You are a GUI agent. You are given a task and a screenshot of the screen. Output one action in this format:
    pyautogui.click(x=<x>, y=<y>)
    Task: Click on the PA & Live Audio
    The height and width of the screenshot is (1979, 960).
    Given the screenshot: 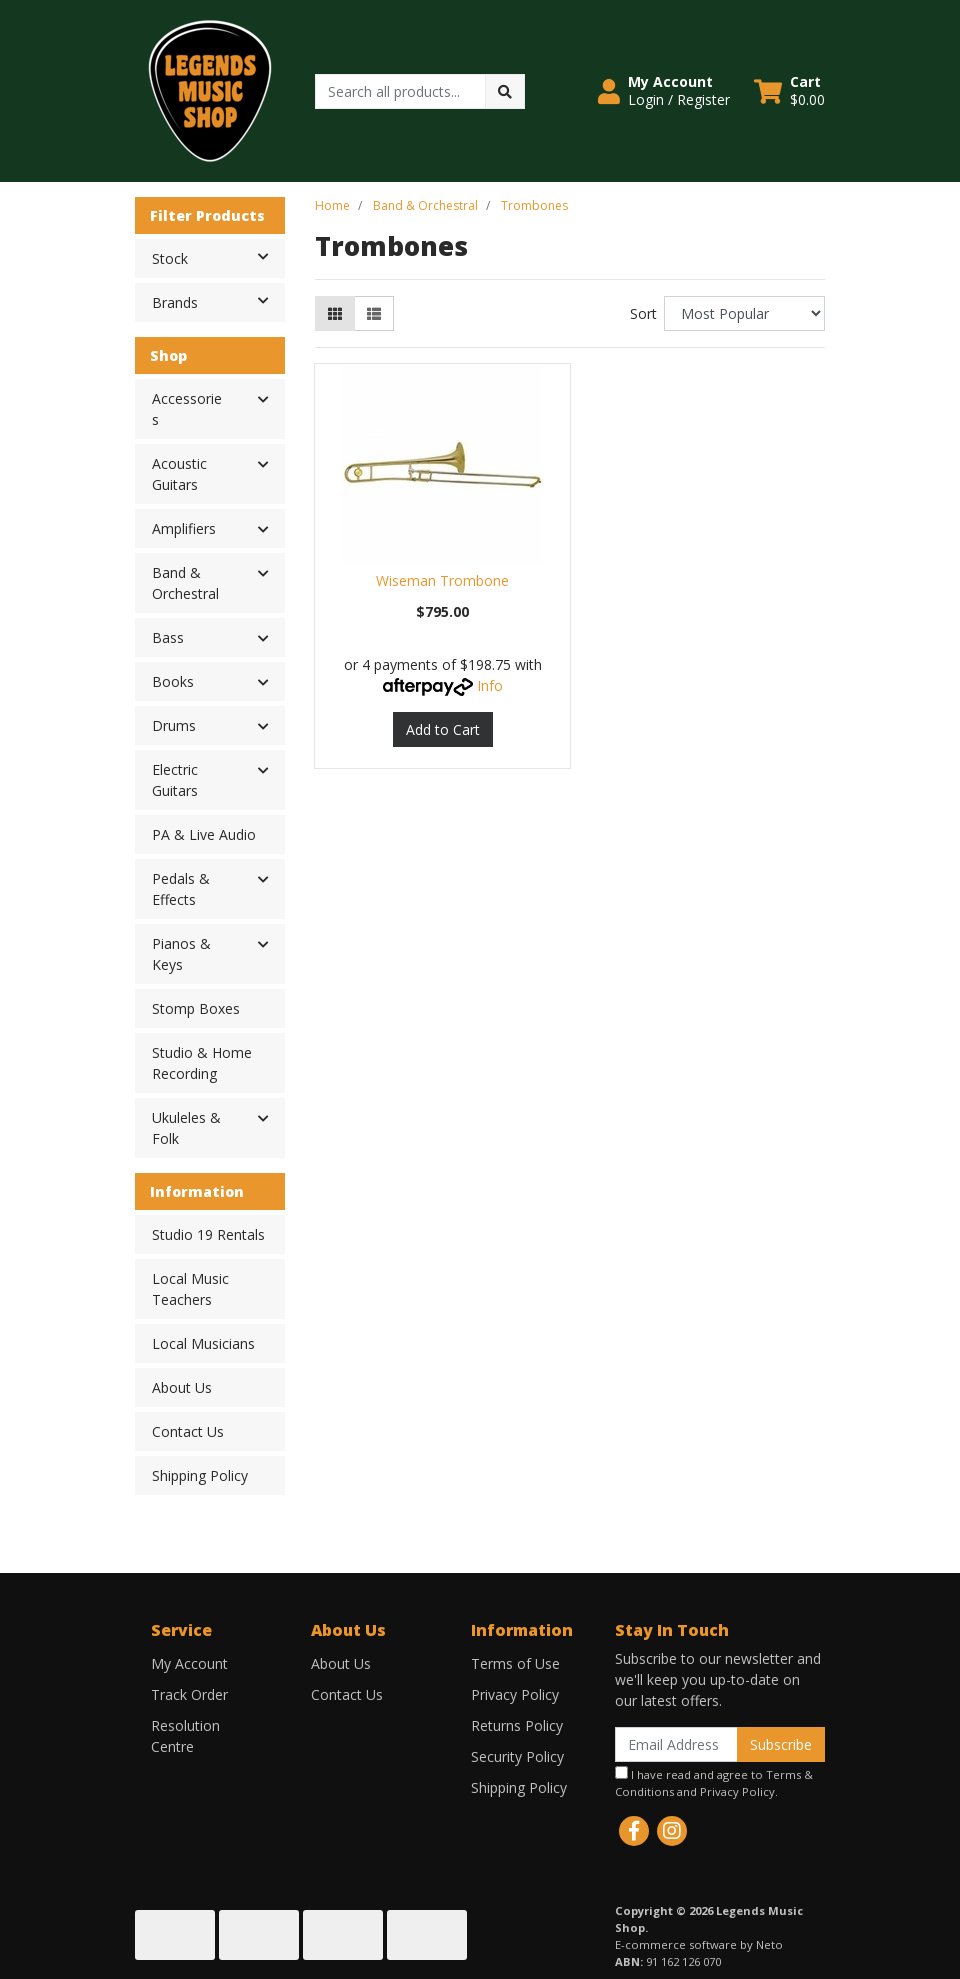 What is the action you would take?
    pyautogui.click(x=204, y=834)
    